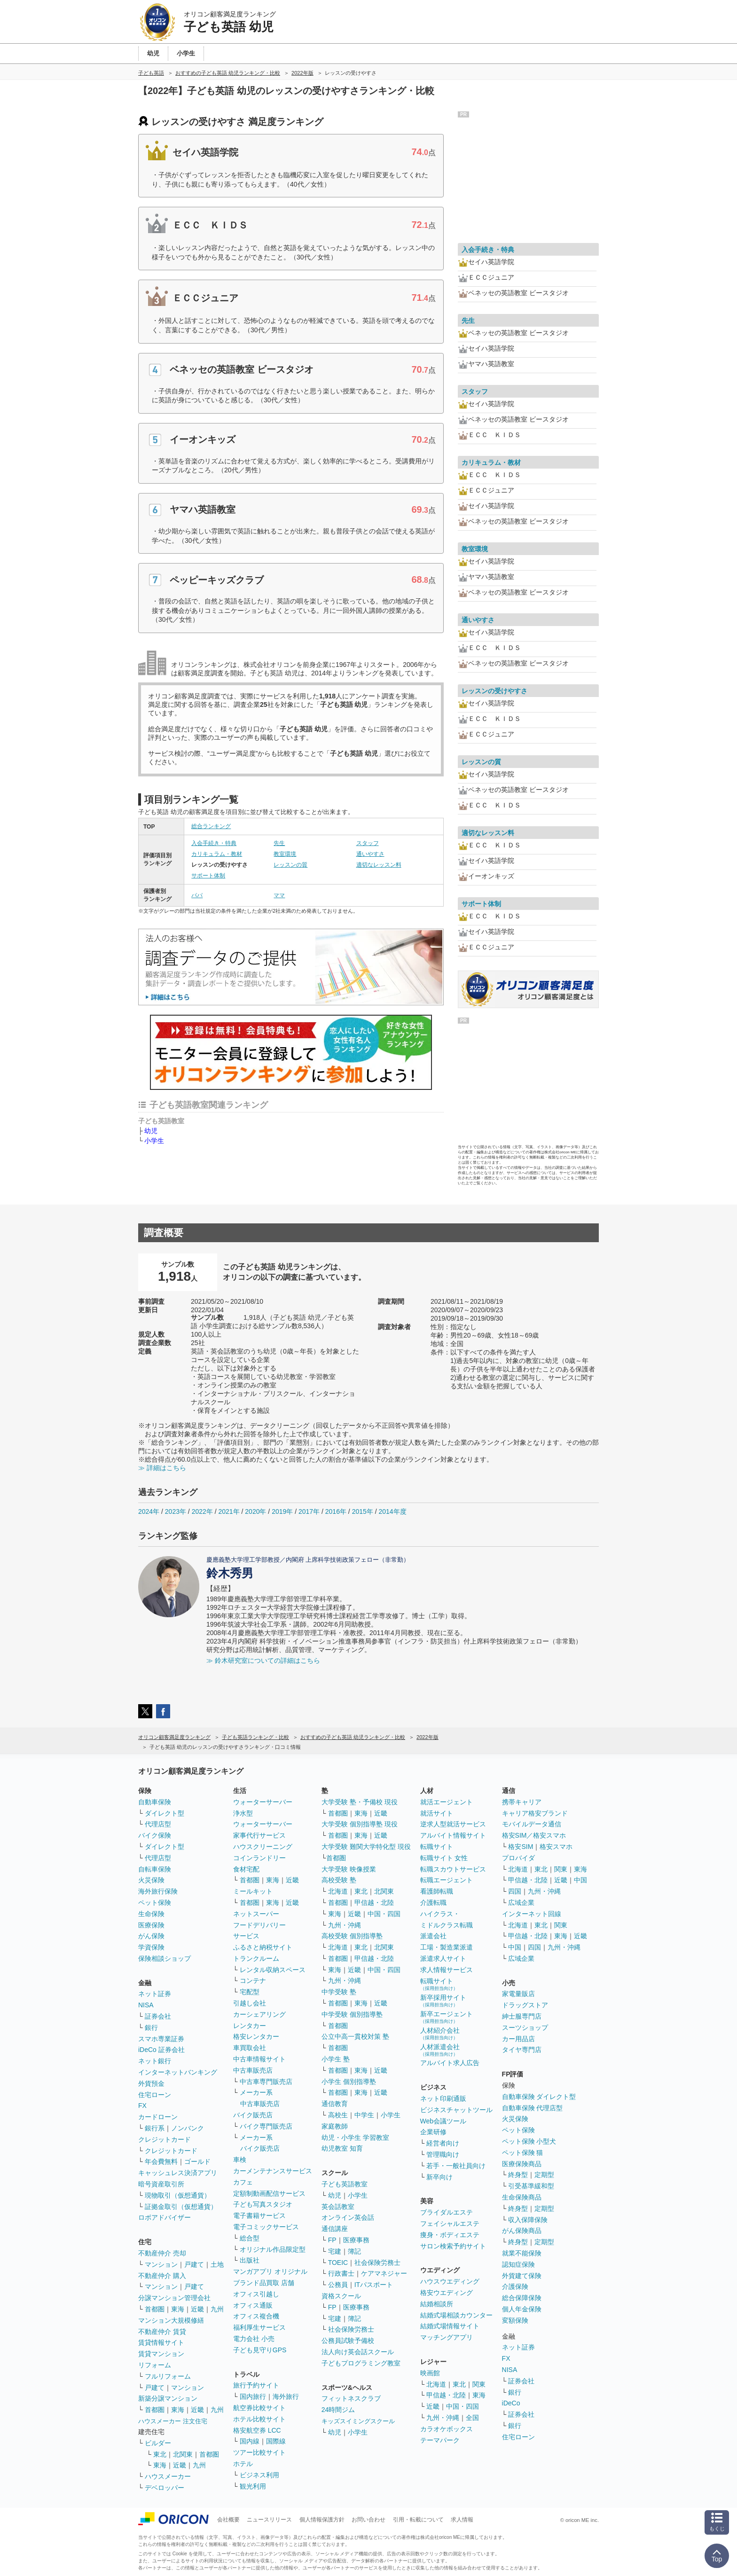 The image size is (737, 2576). What do you see at coordinates (183, 2454) in the screenshot?
I see `北関東` at bounding box center [183, 2454].